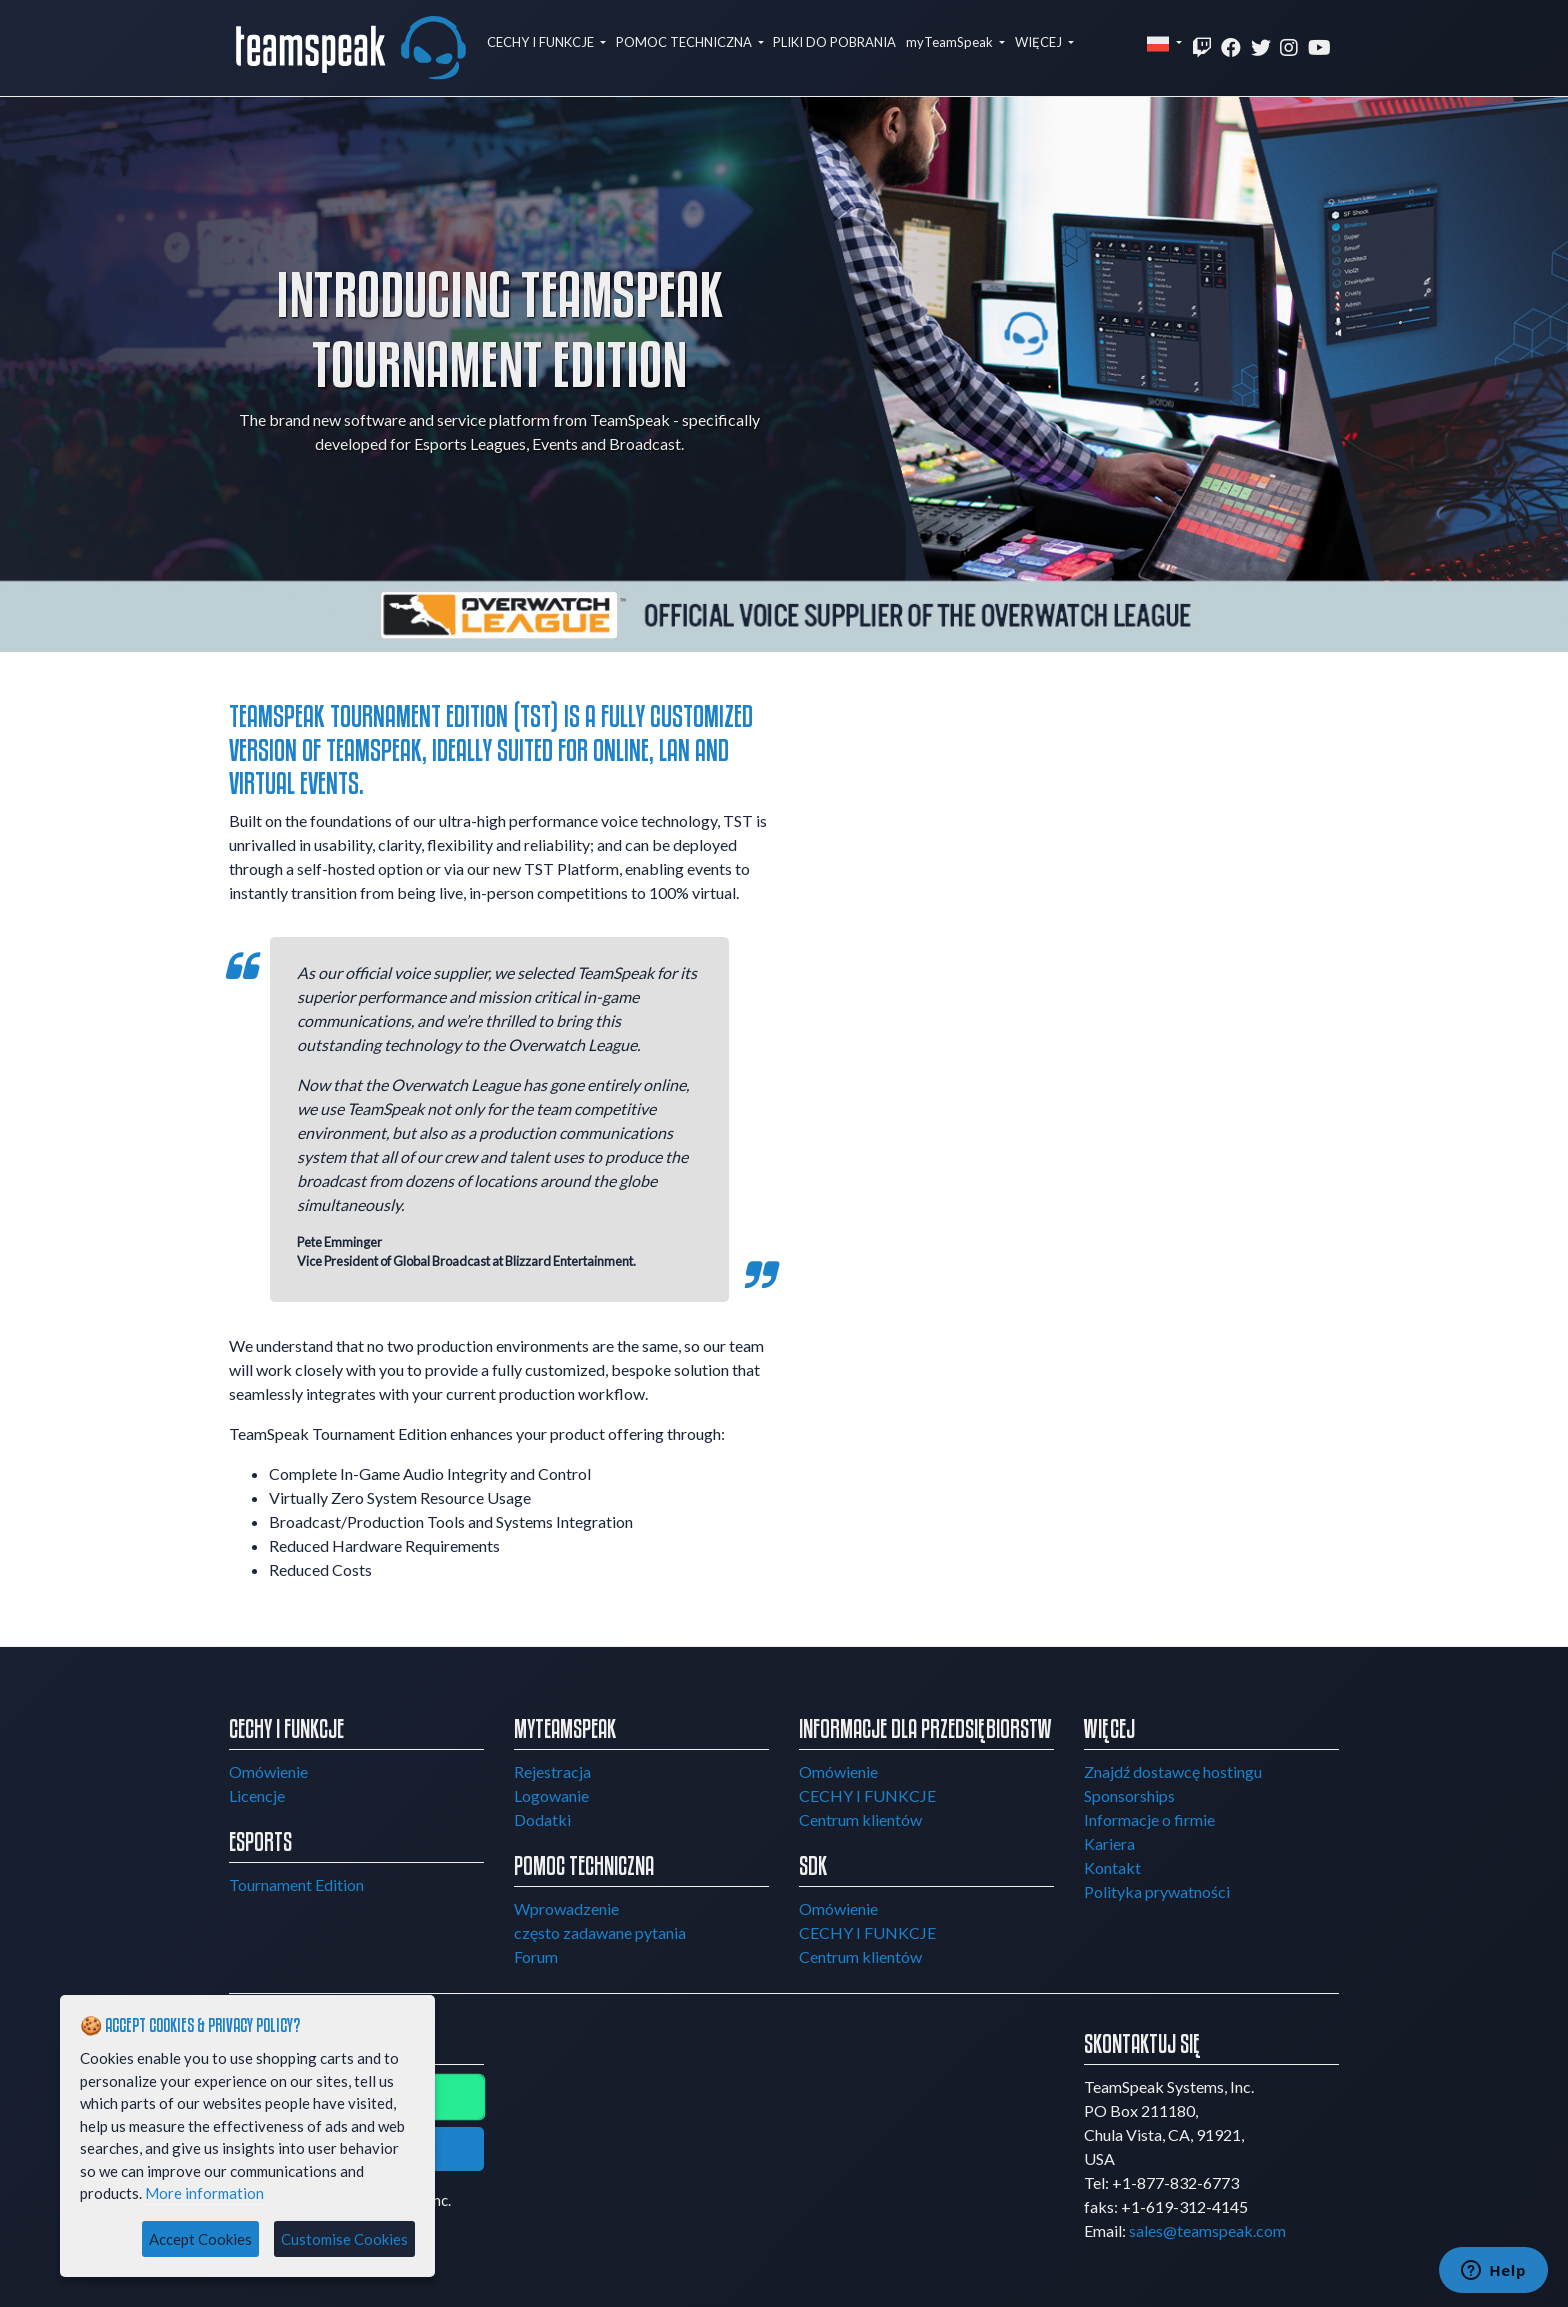 The image size is (1568, 2307). I want to click on często zadawane pytania, so click(600, 1932).